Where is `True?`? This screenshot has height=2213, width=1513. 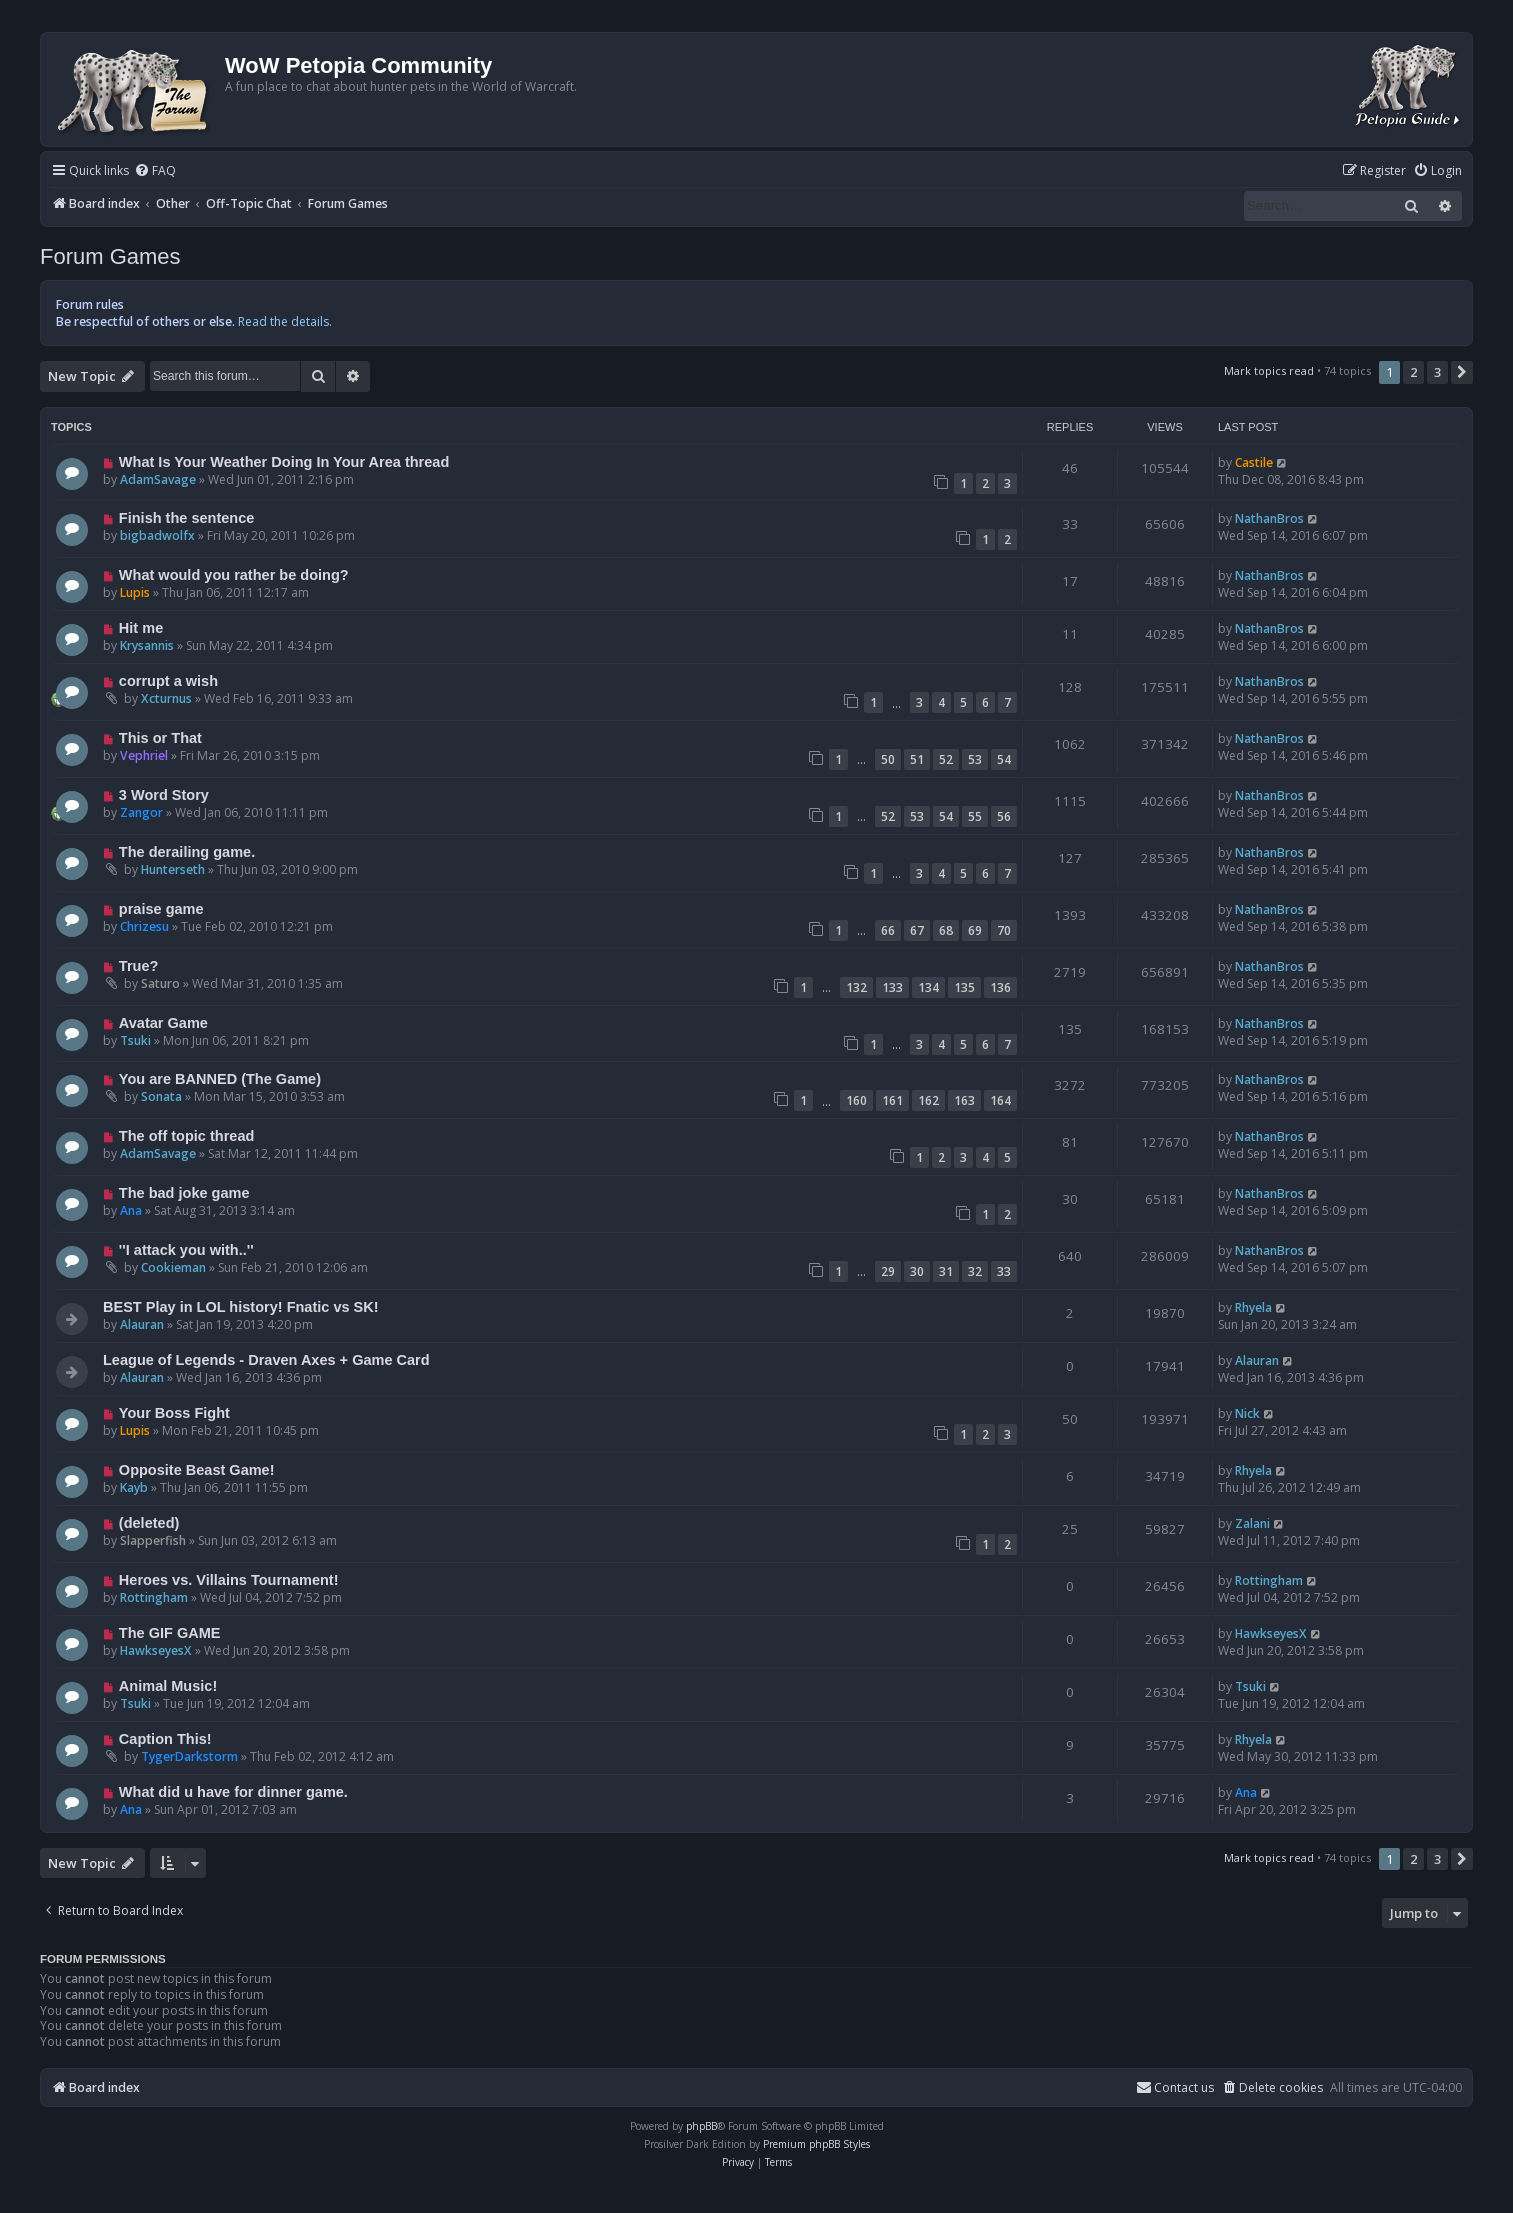
True? is located at coordinates (139, 966).